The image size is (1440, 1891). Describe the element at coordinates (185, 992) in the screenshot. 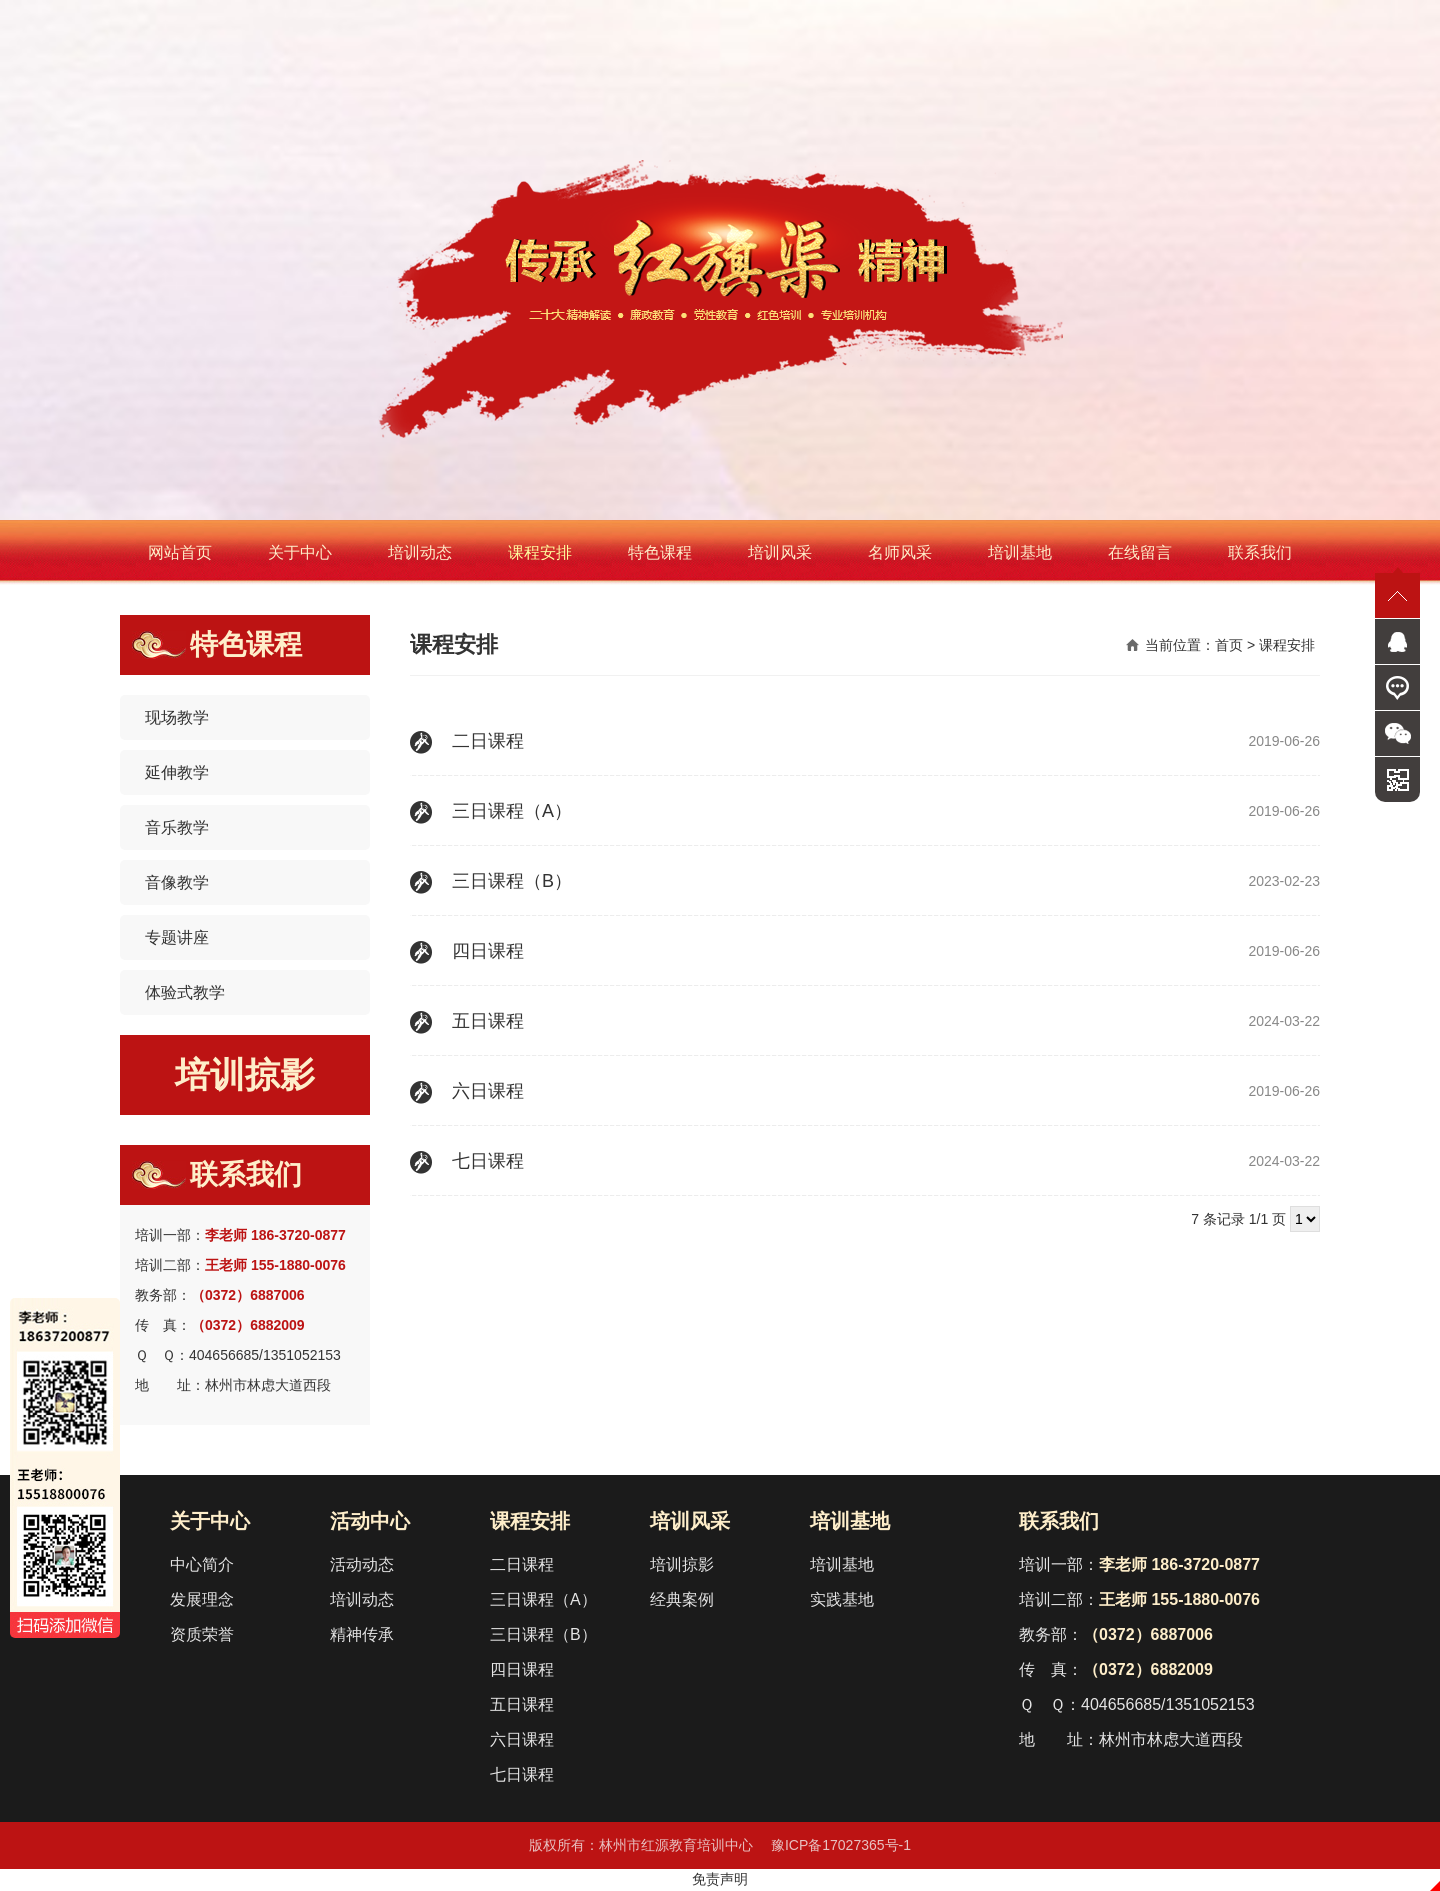

I see `体验式教学` at that location.